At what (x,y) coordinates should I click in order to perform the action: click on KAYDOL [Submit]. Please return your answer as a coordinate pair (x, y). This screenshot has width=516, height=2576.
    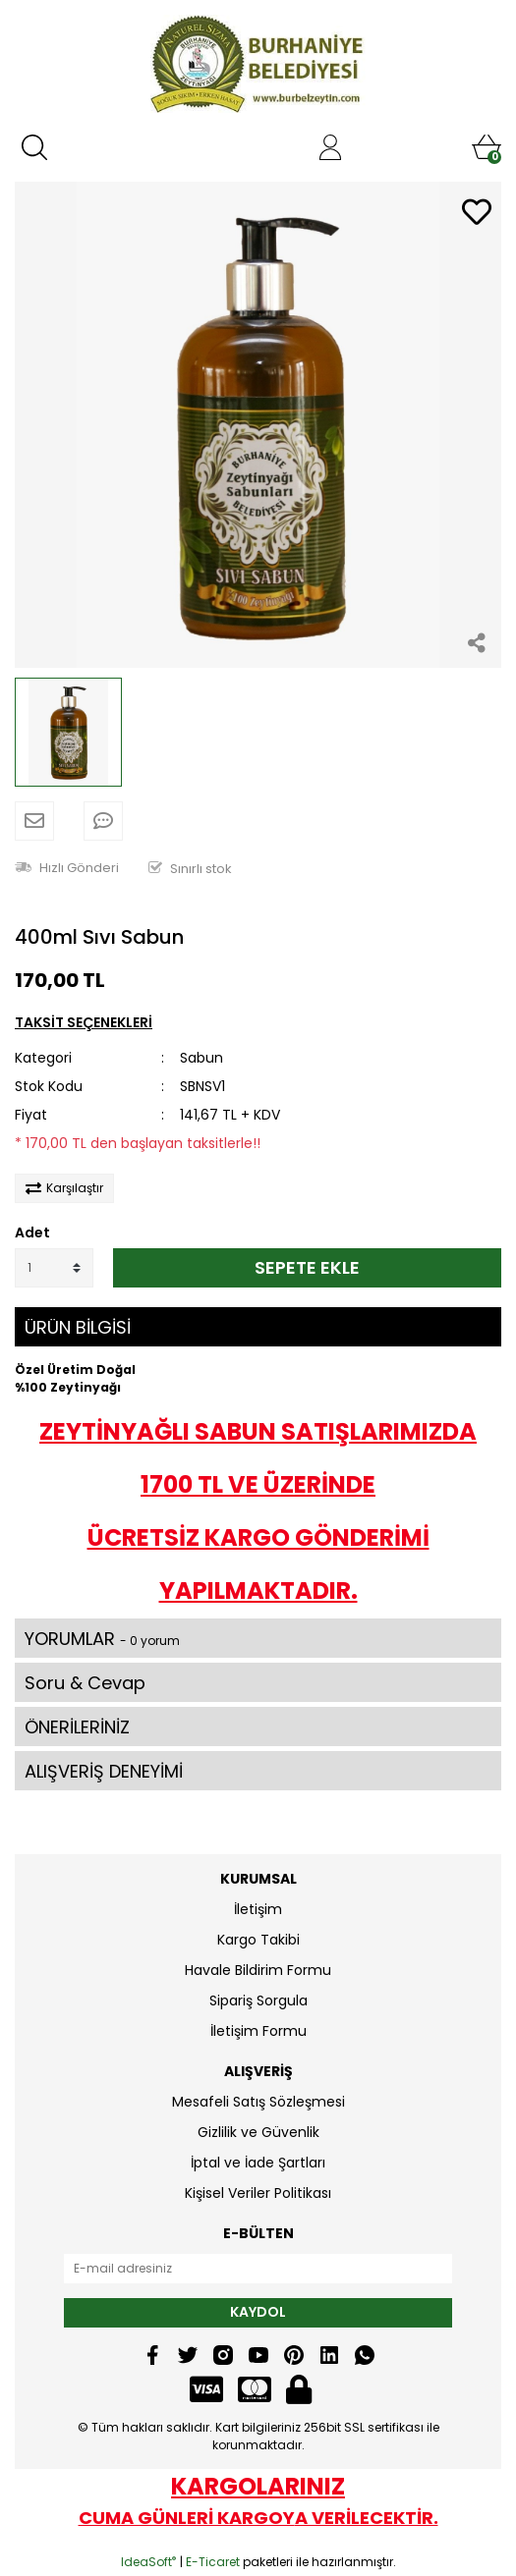
    Looking at the image, I should click on (258, 2312).